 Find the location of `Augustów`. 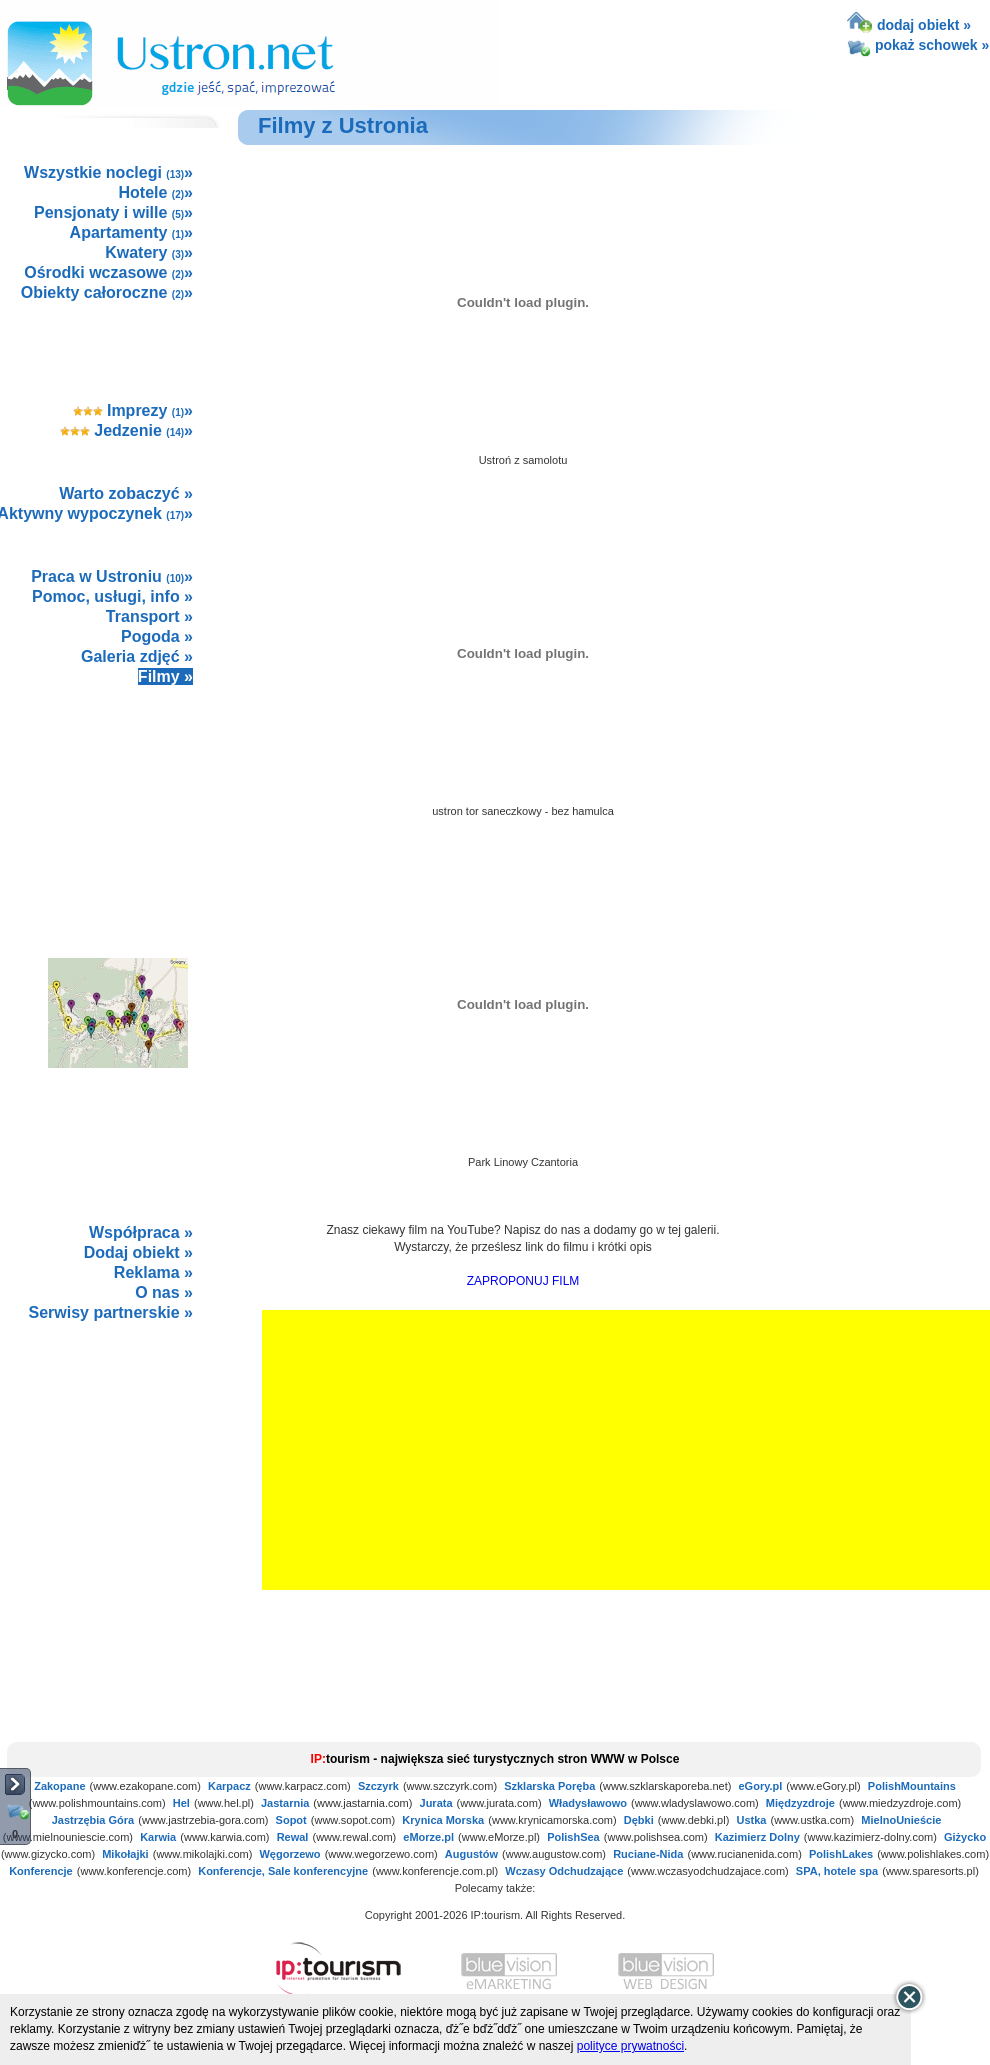

Augustów is located at coordinates (471, 1854).